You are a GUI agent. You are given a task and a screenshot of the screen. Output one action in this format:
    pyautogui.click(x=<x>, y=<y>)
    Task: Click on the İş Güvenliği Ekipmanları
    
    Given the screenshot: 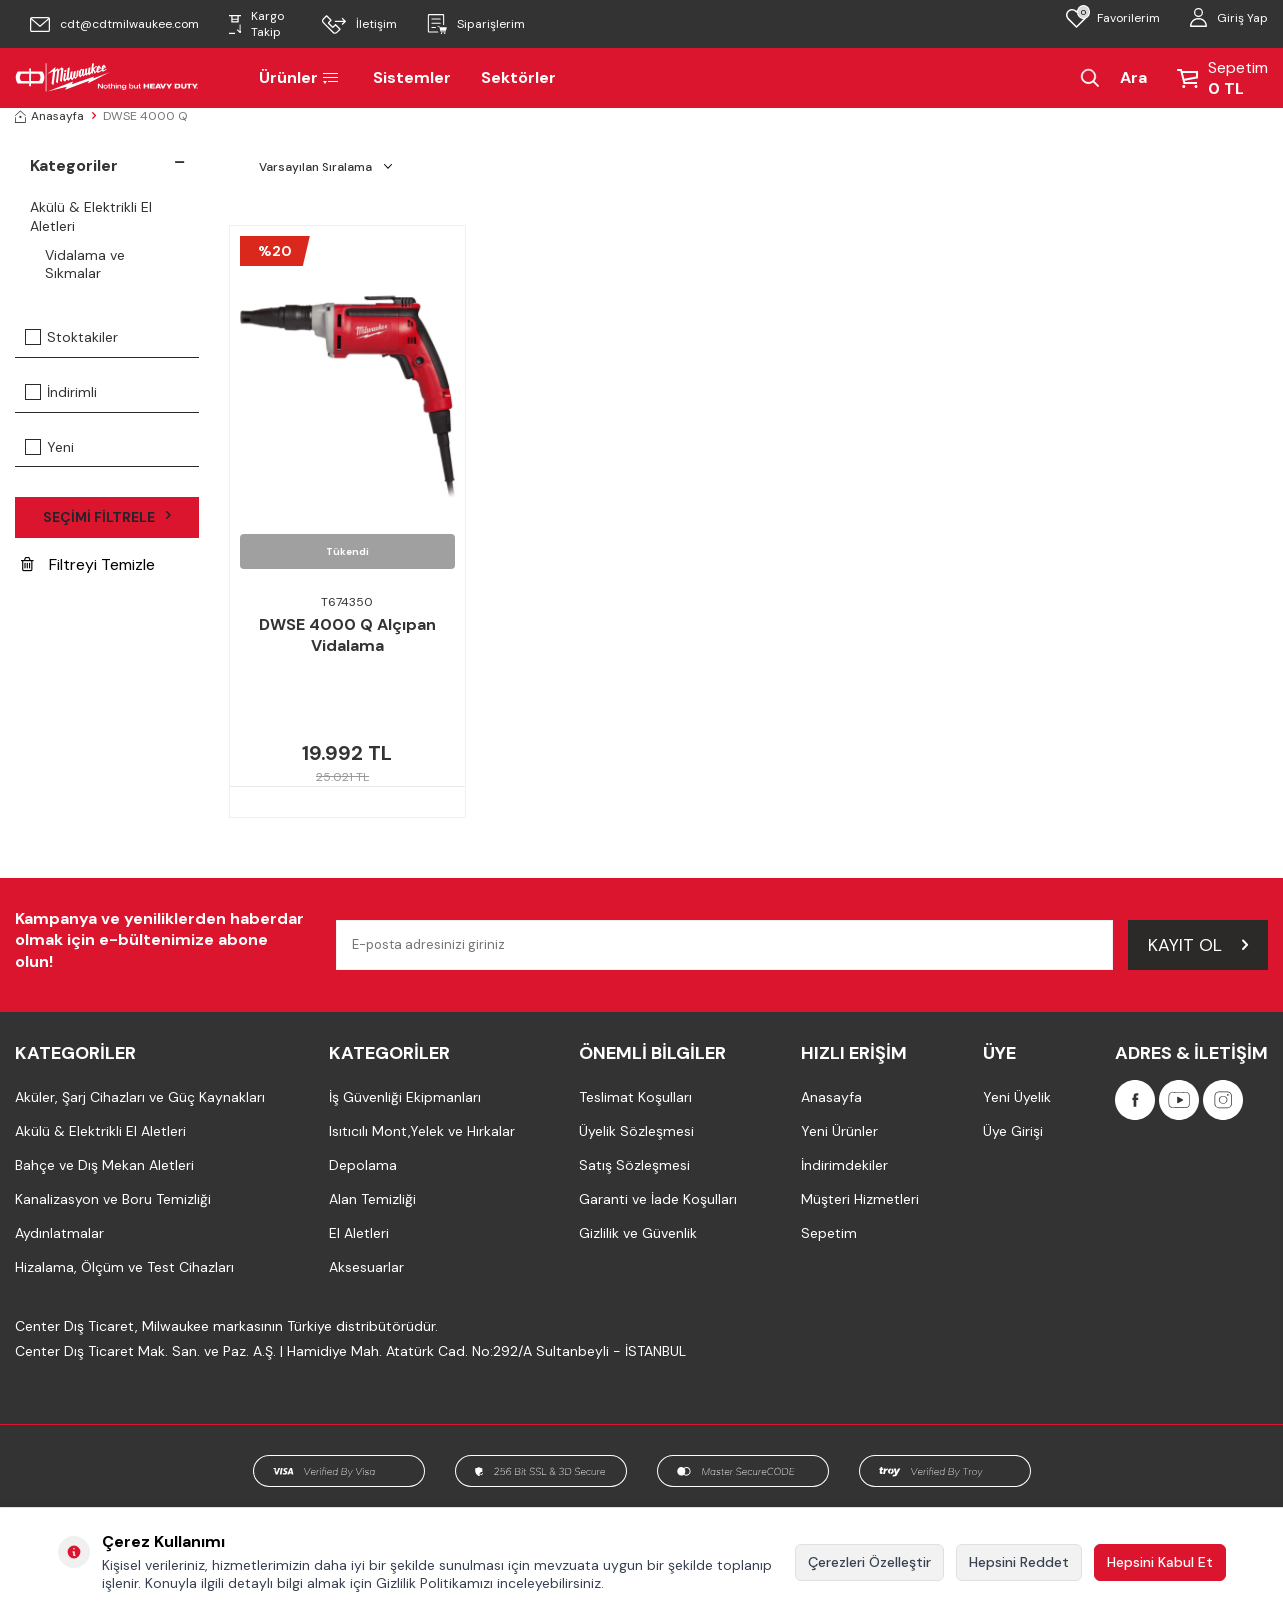 What is the action you would take?
    pyautogui.click(x=405, y=1097)
    